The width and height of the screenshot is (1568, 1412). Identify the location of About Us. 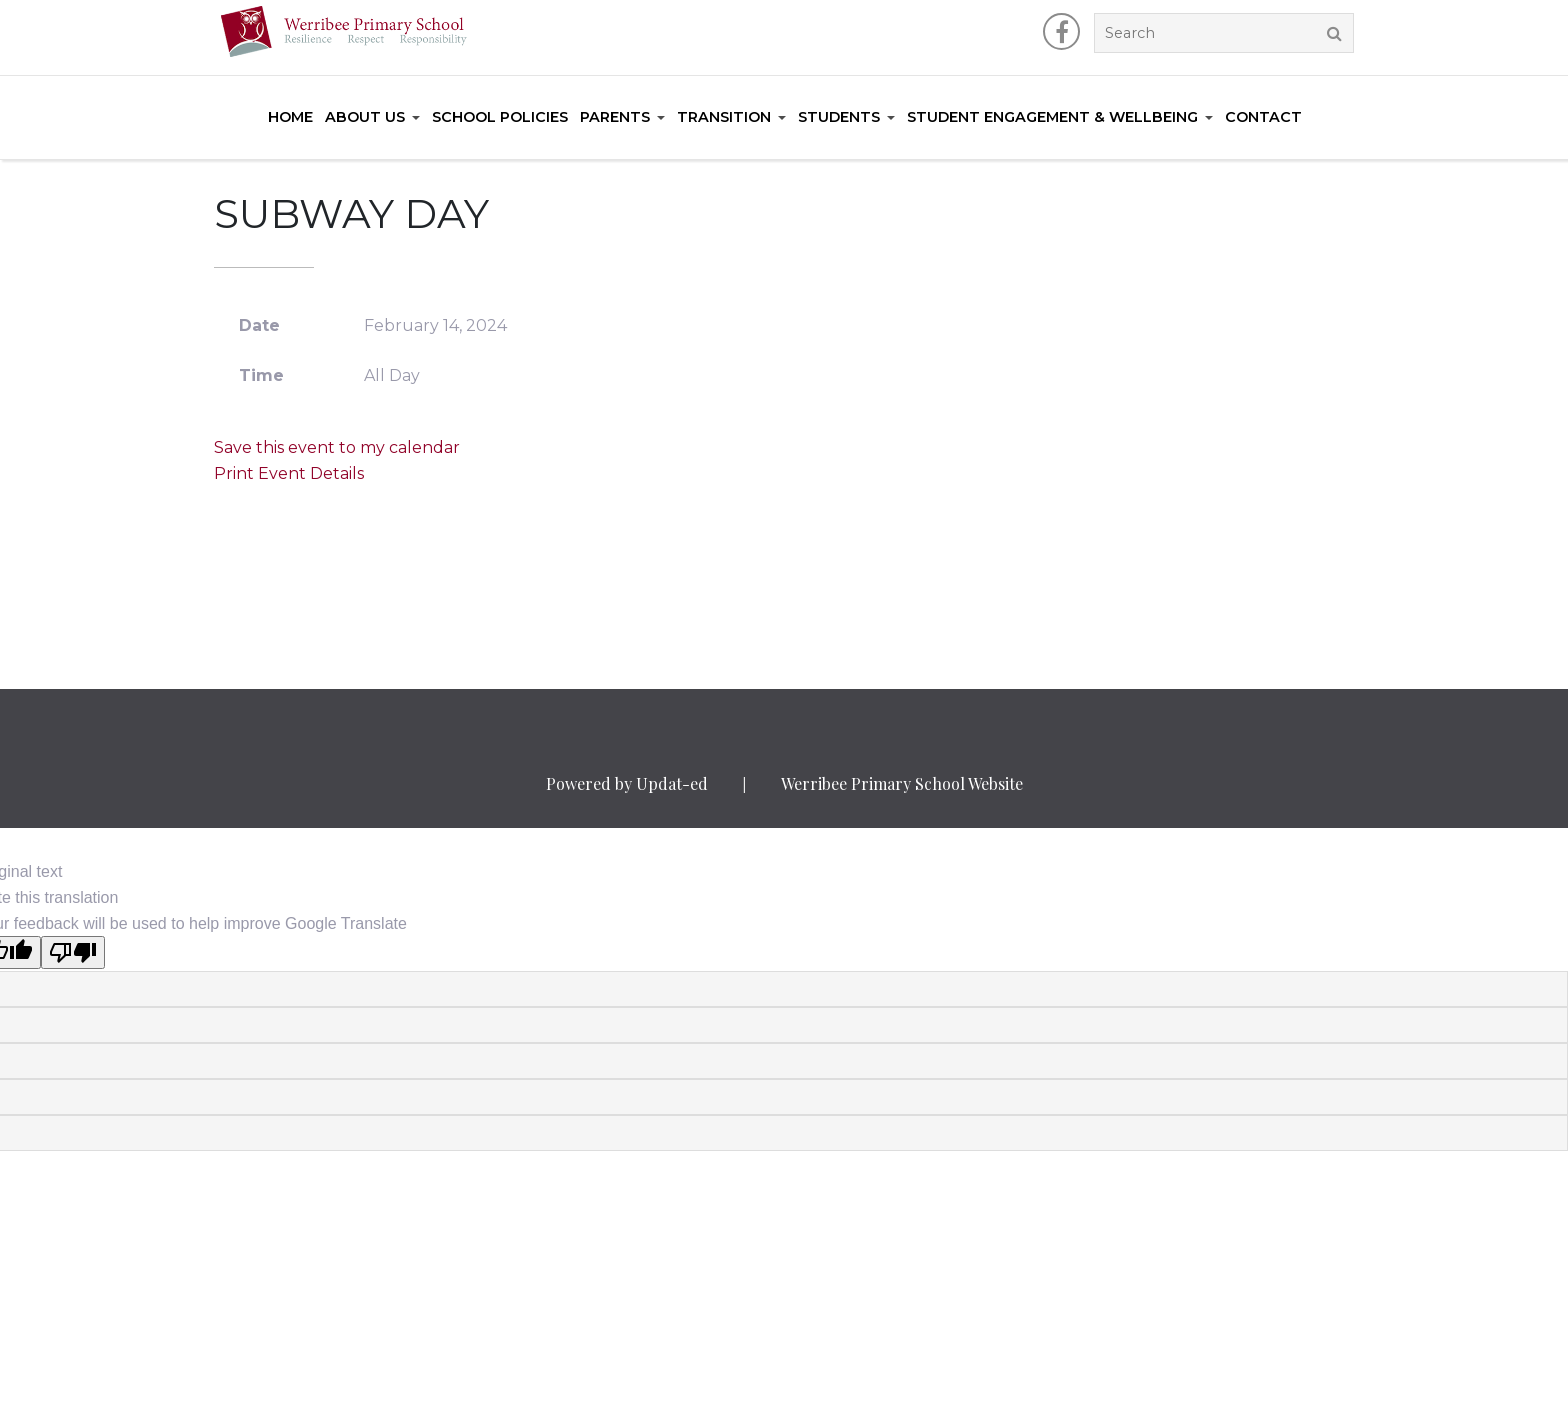
(365, 117).